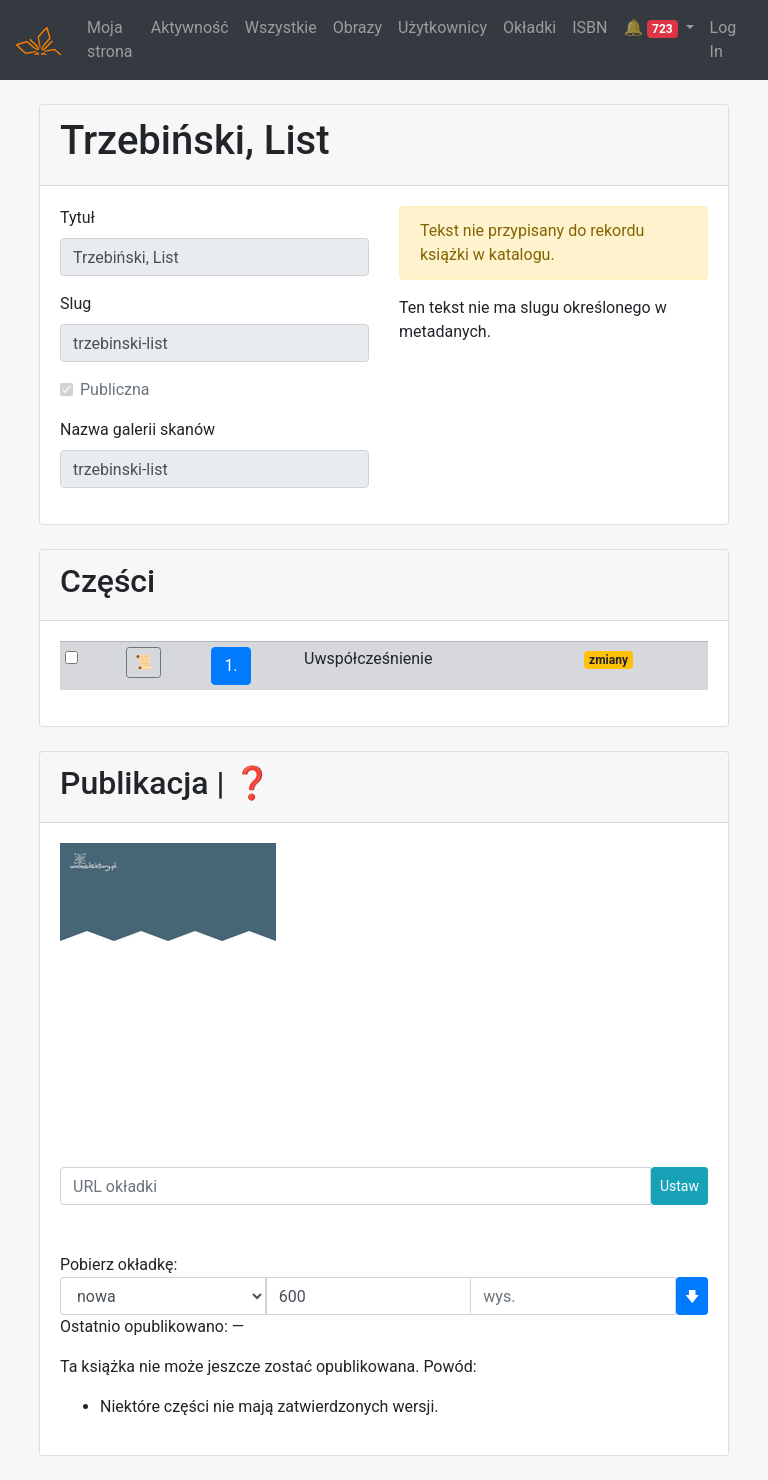 The height and width of the screenshot is (1480, 768). I want to click on Nazwa galerii skanów, so click(137, 429).